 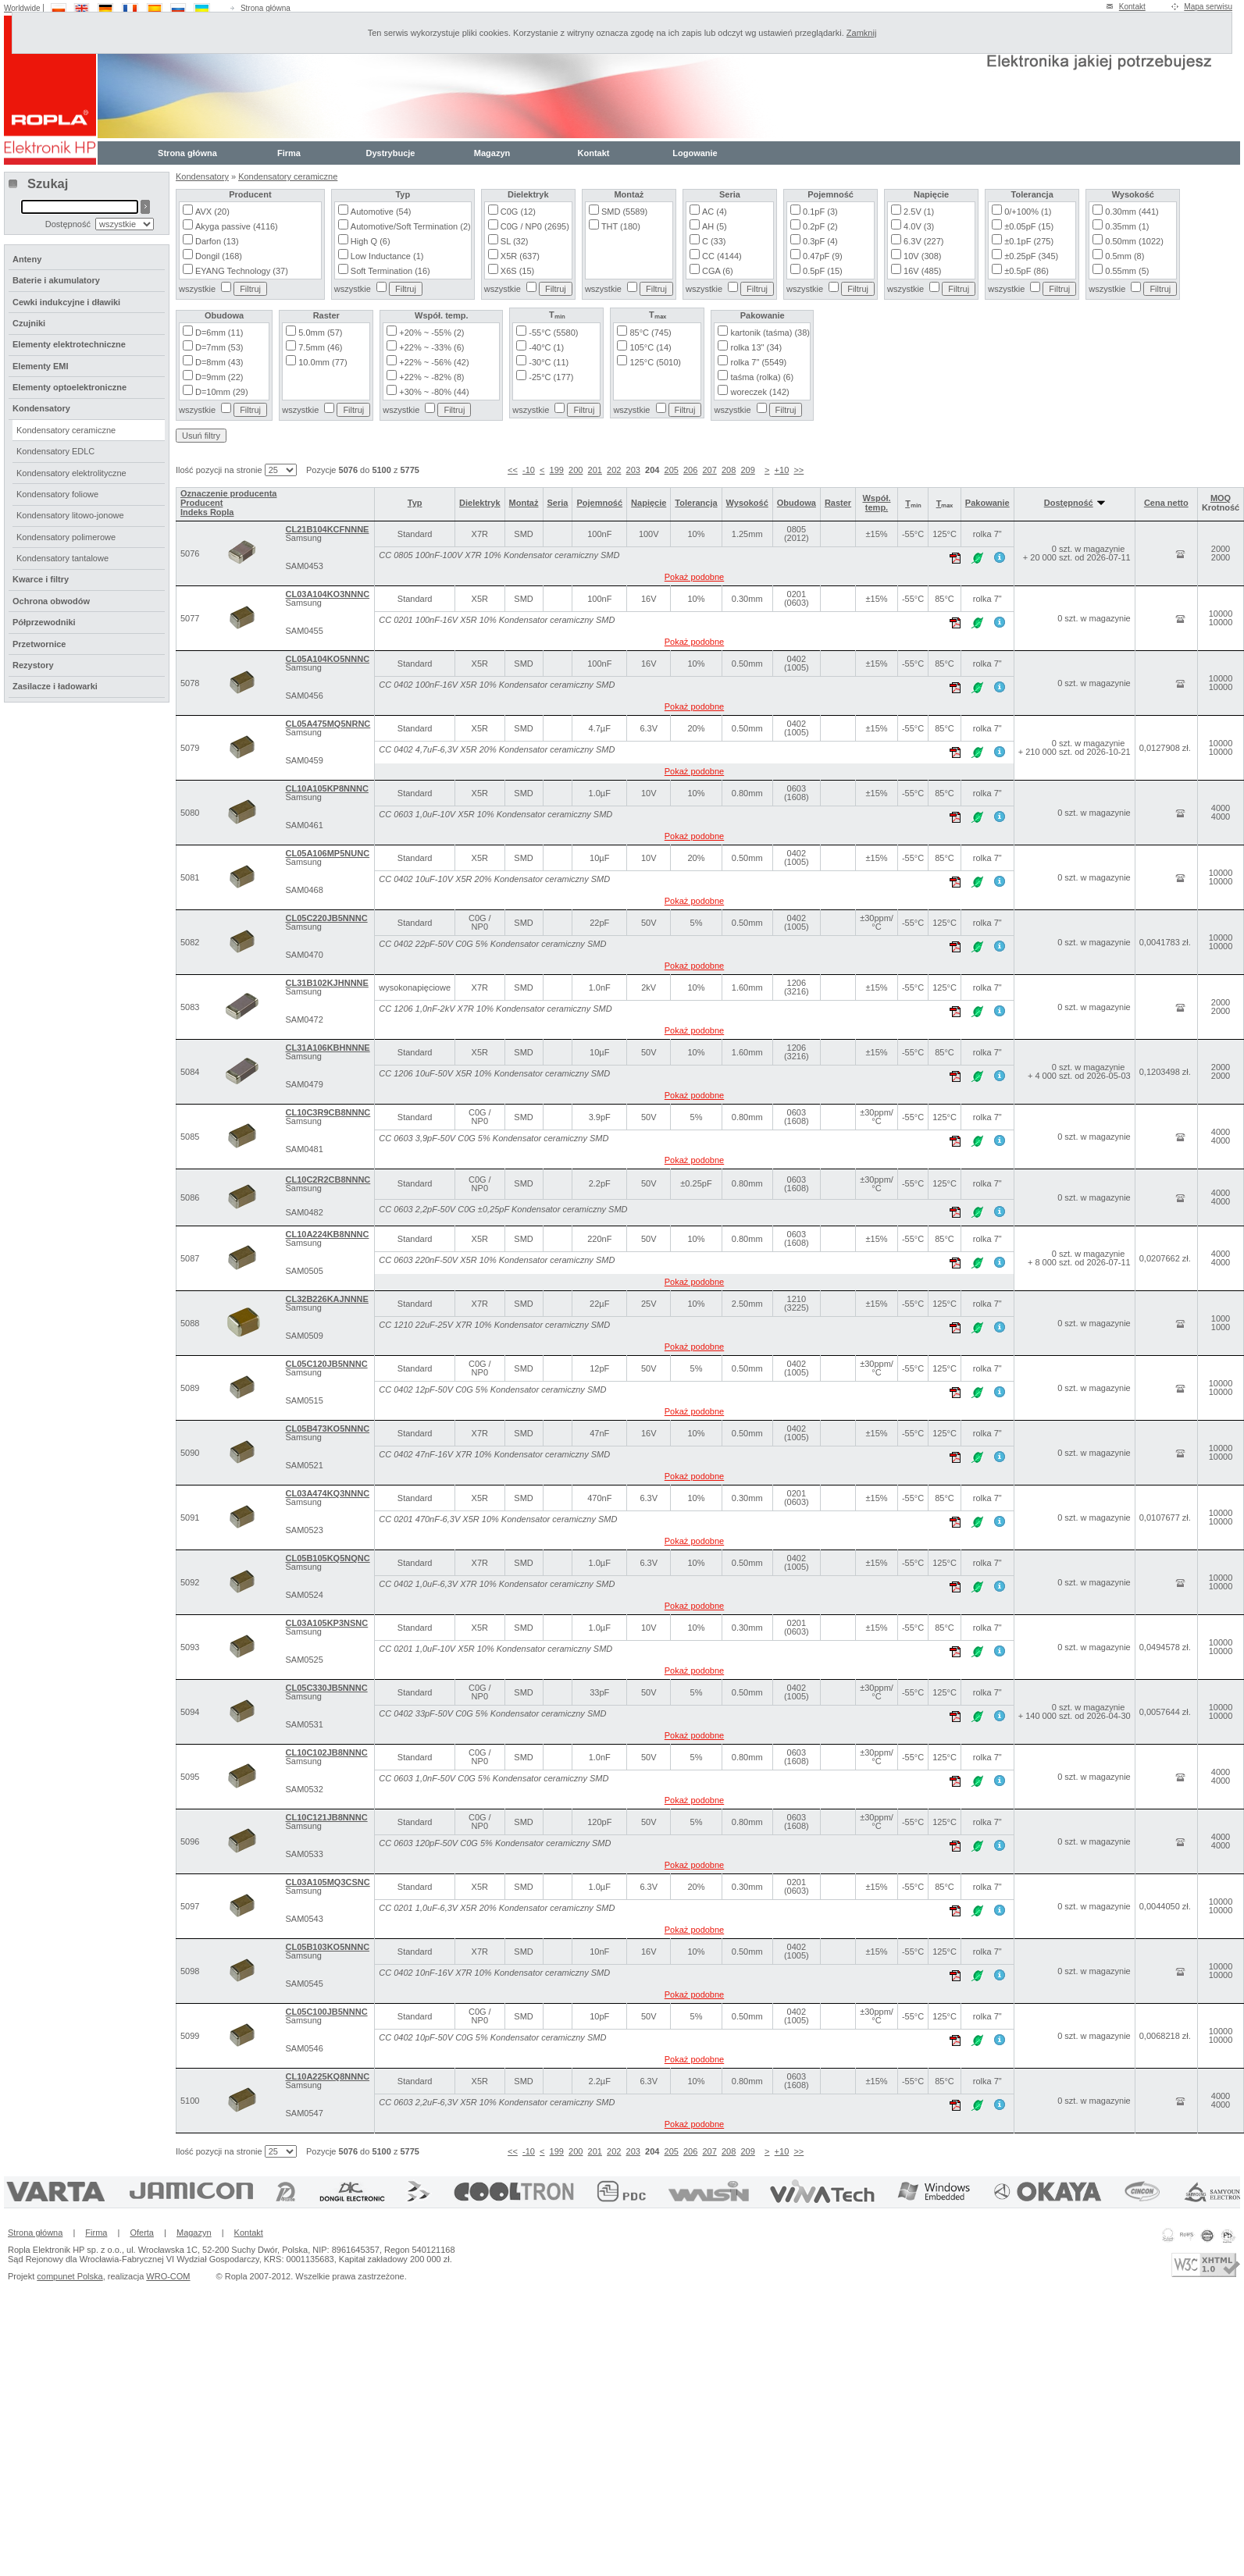 I want to click on CL21B104KCFNNNE, so click(x=327, y=529).